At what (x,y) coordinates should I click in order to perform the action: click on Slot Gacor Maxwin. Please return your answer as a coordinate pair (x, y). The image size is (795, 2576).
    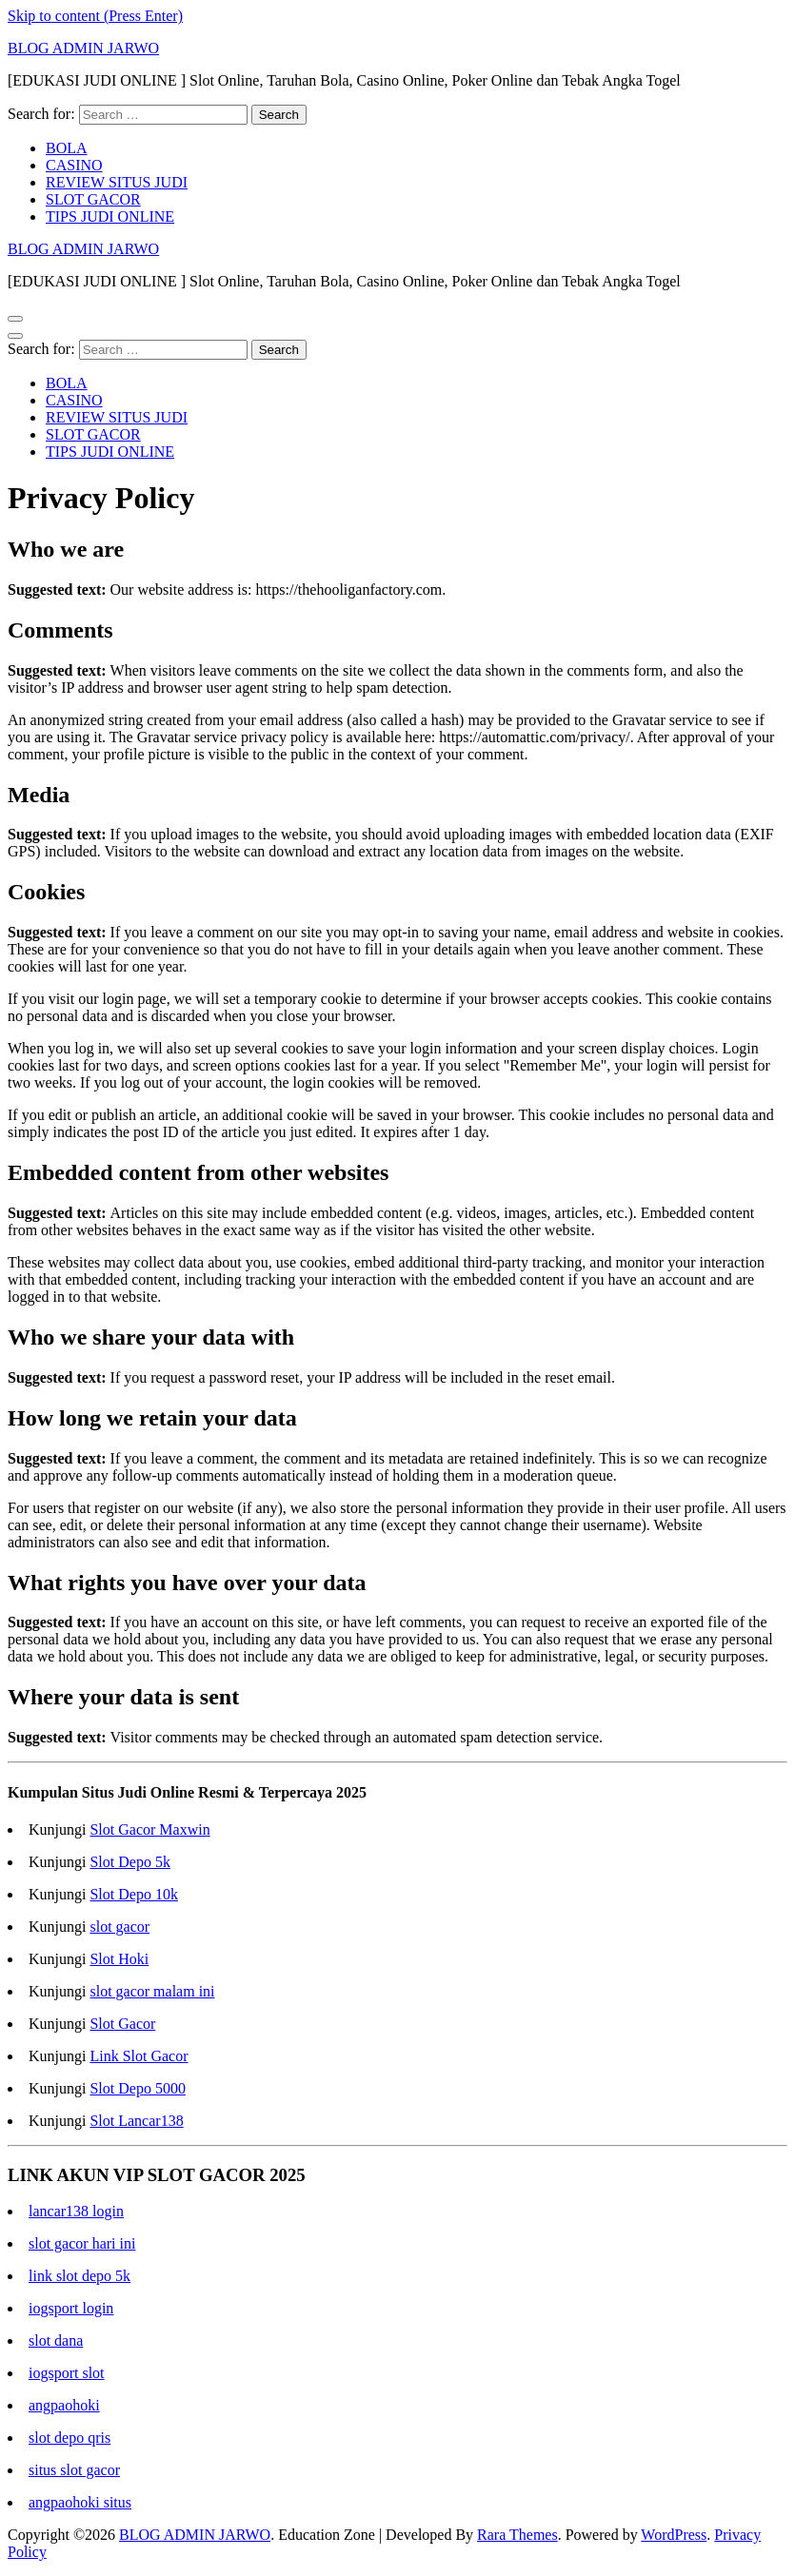
    Looking at the image, I should click on (149, 1829).